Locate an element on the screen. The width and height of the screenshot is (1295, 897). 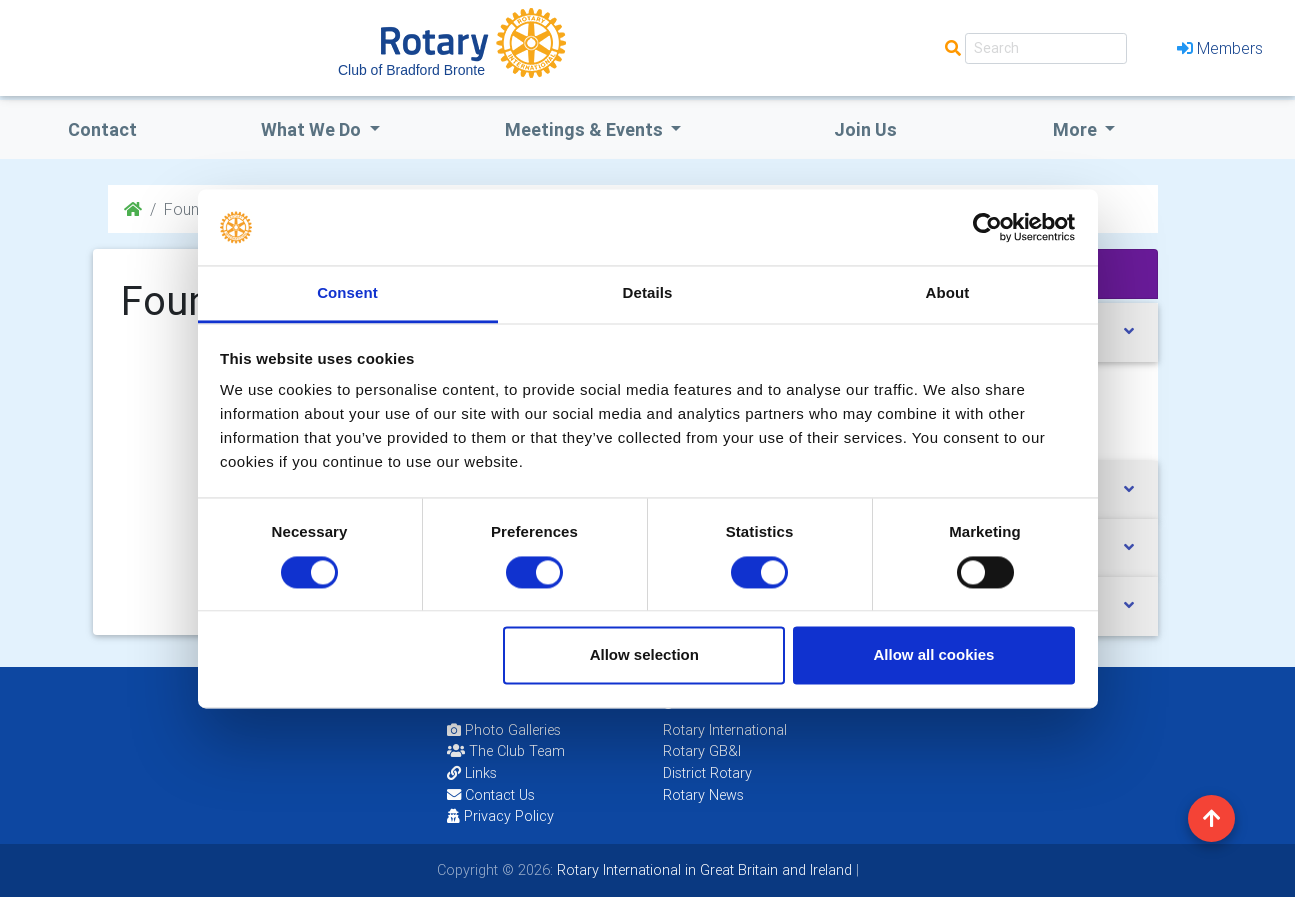
Rotary News is located at coordinates (703, 795).